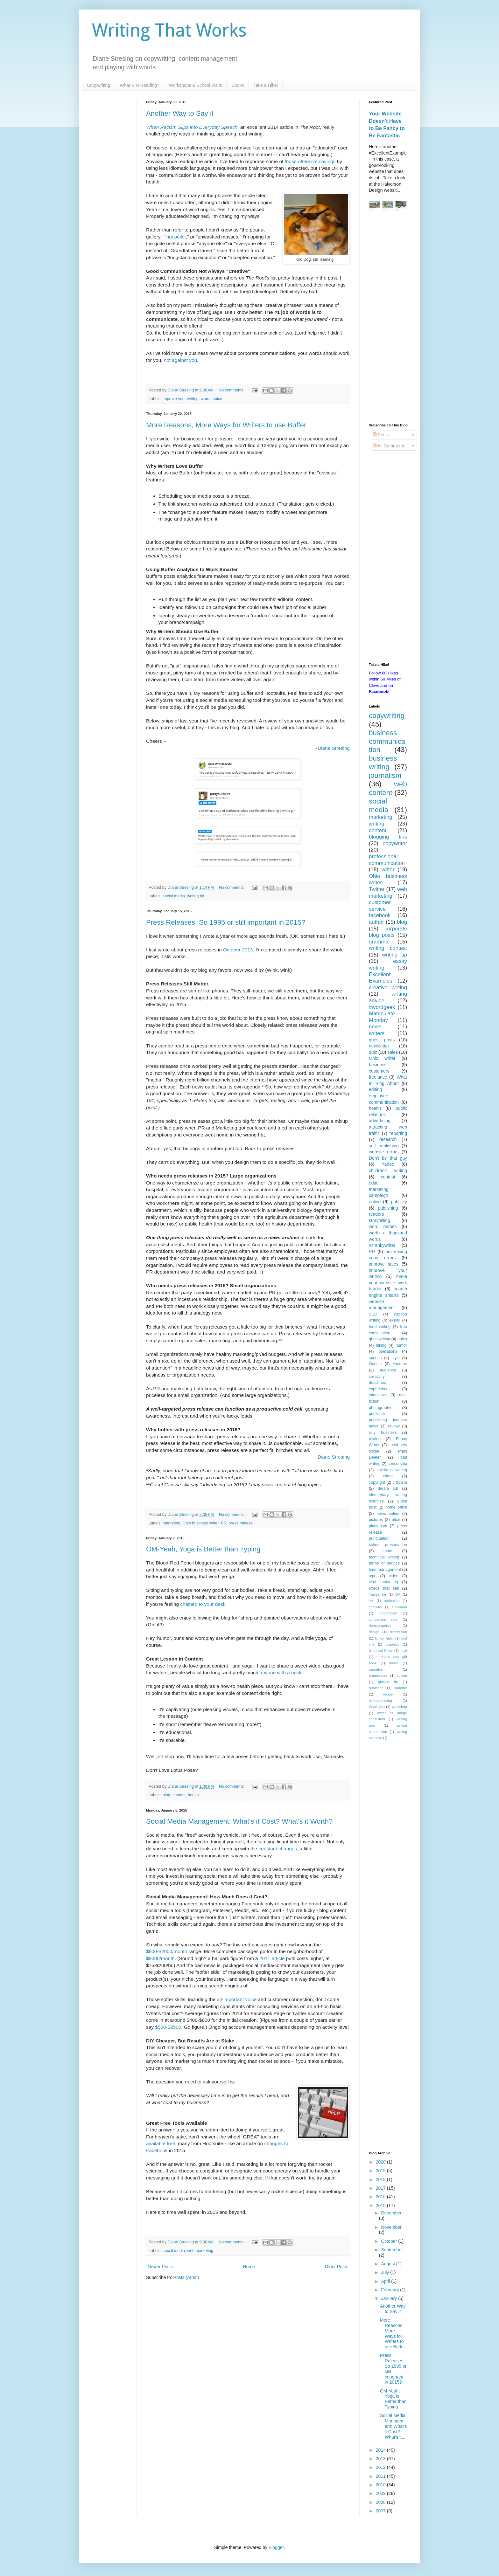 This screenshot has height=2576, width=499. Describe the element at coordinates (397, 1463) in the screenshot. I see `censorship` at that location.